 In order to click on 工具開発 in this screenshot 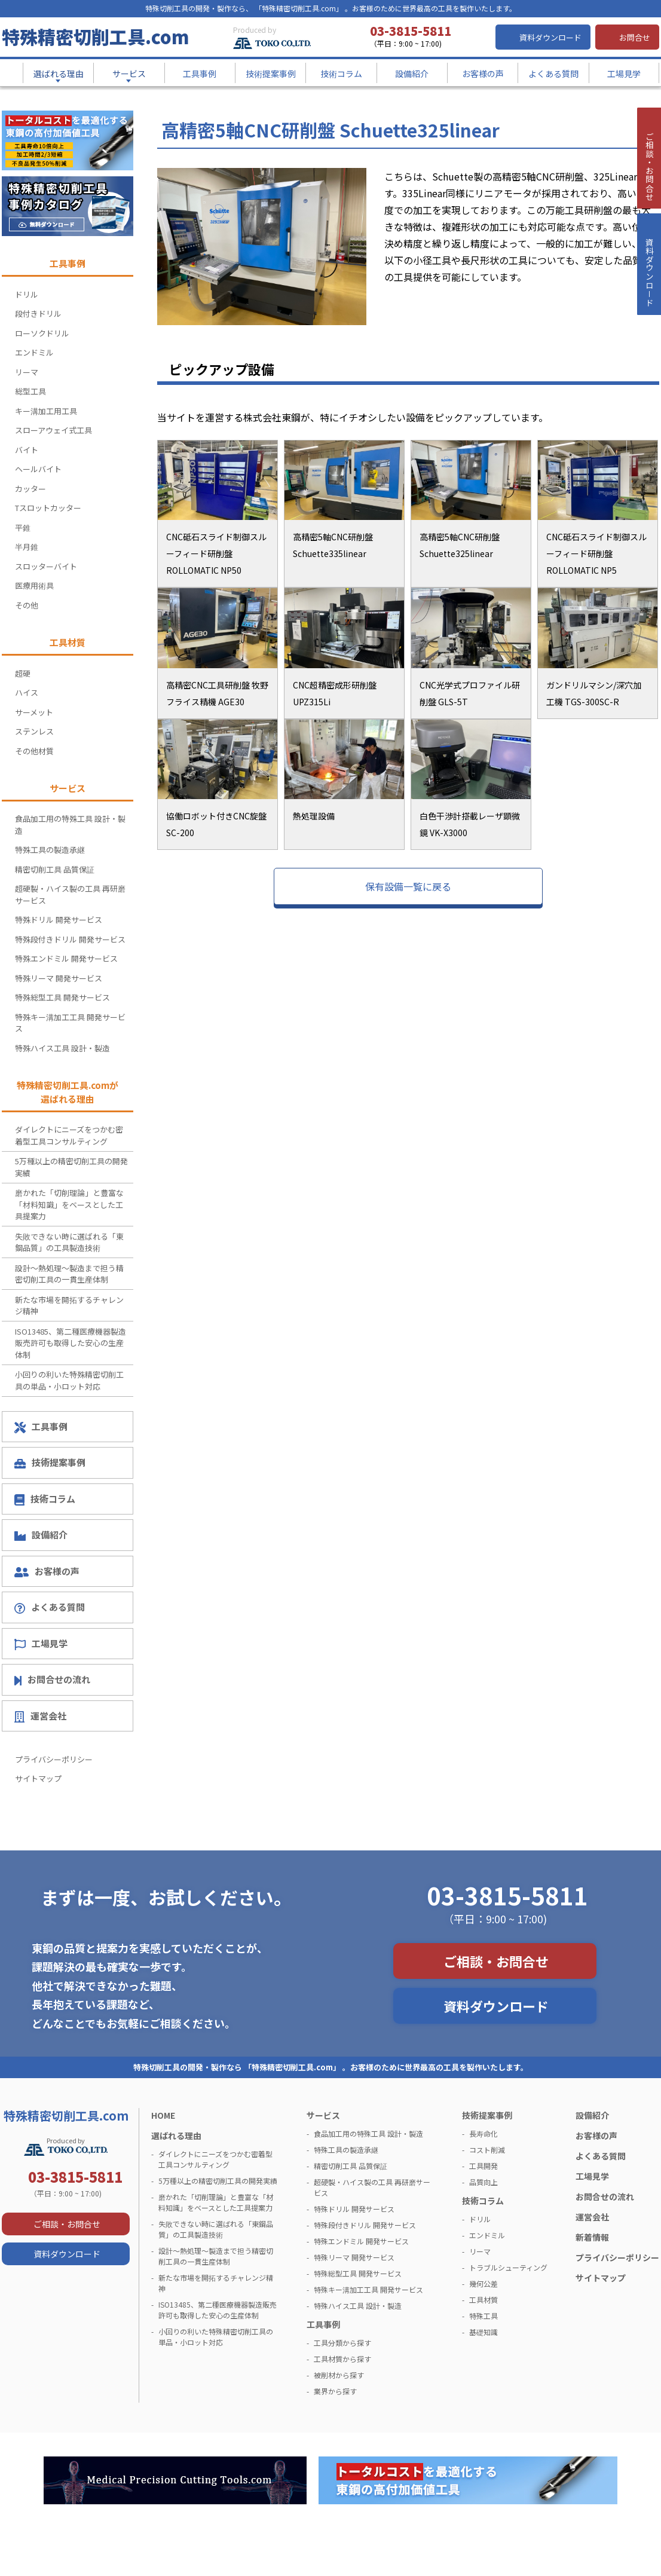, I will do `click(483, 2166)`.